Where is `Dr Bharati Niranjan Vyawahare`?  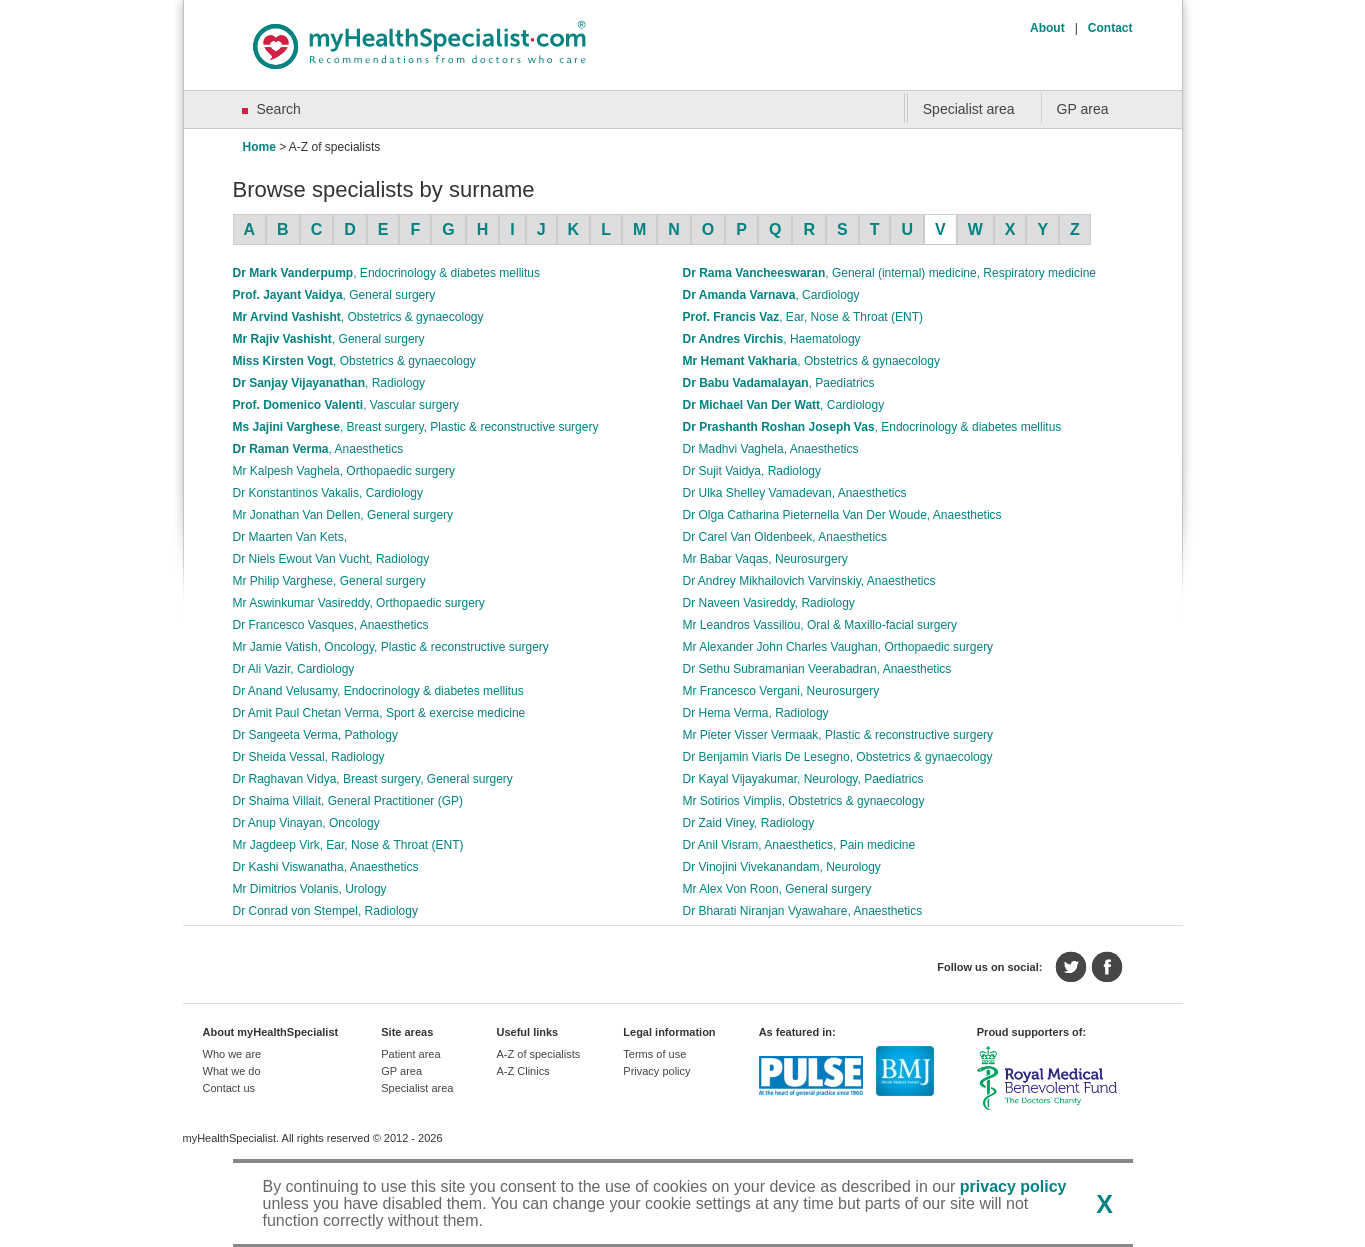
Dr Bharati Niranjan Vyawahare is located at coordinates (803, 911).